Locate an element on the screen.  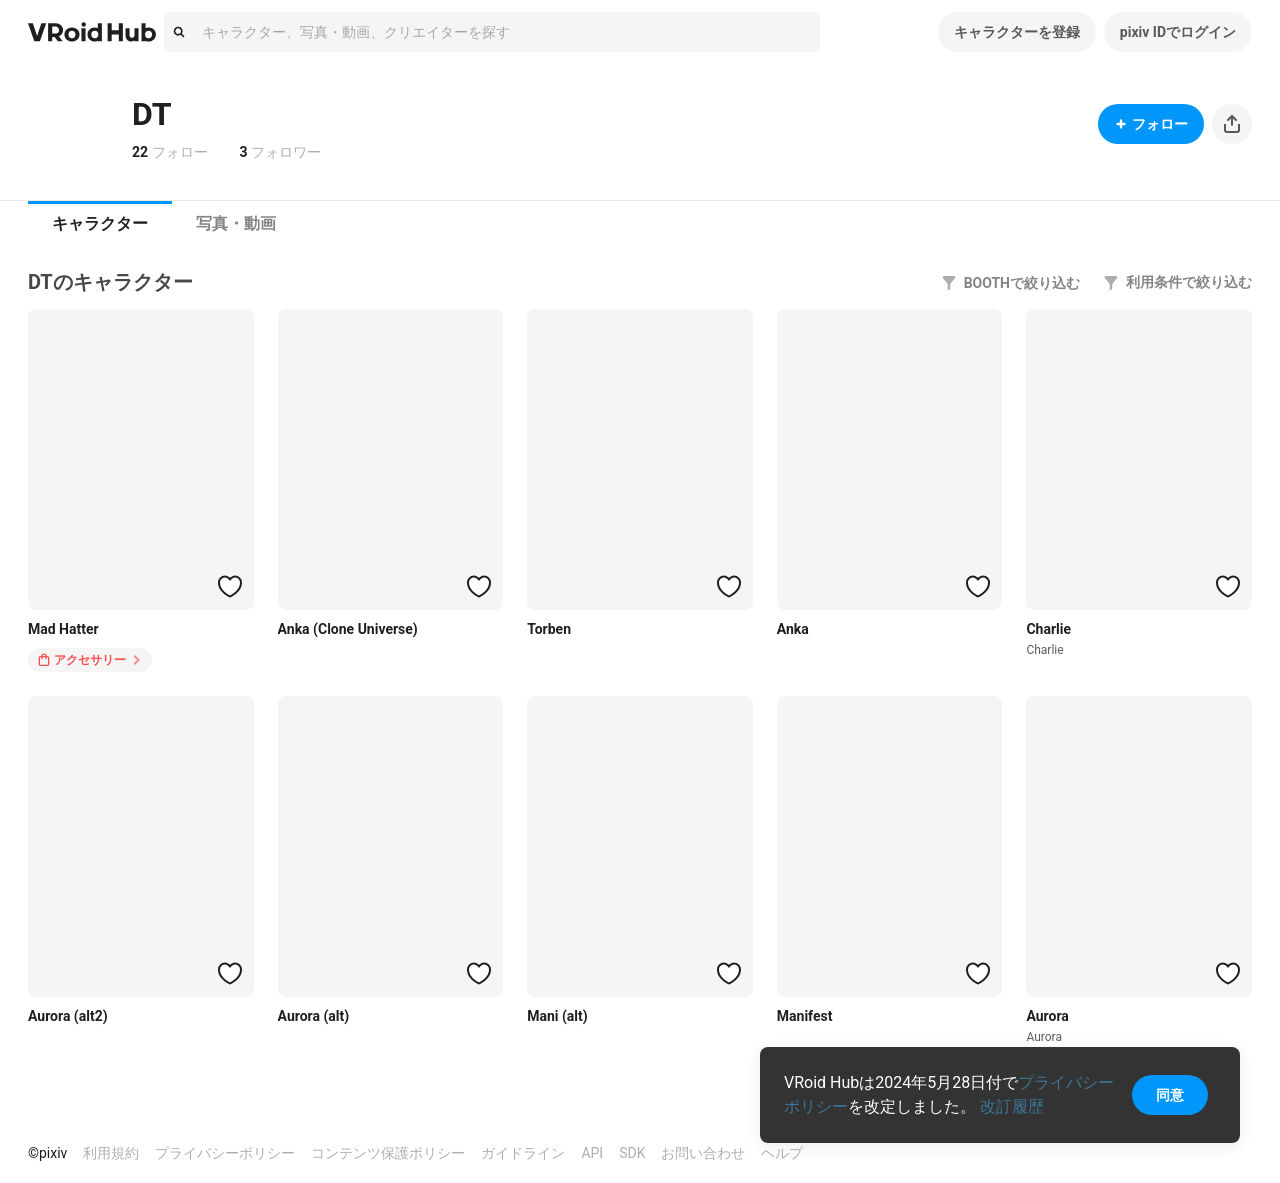
pixiv IDでログイン is located at coordinates (1178, 32).